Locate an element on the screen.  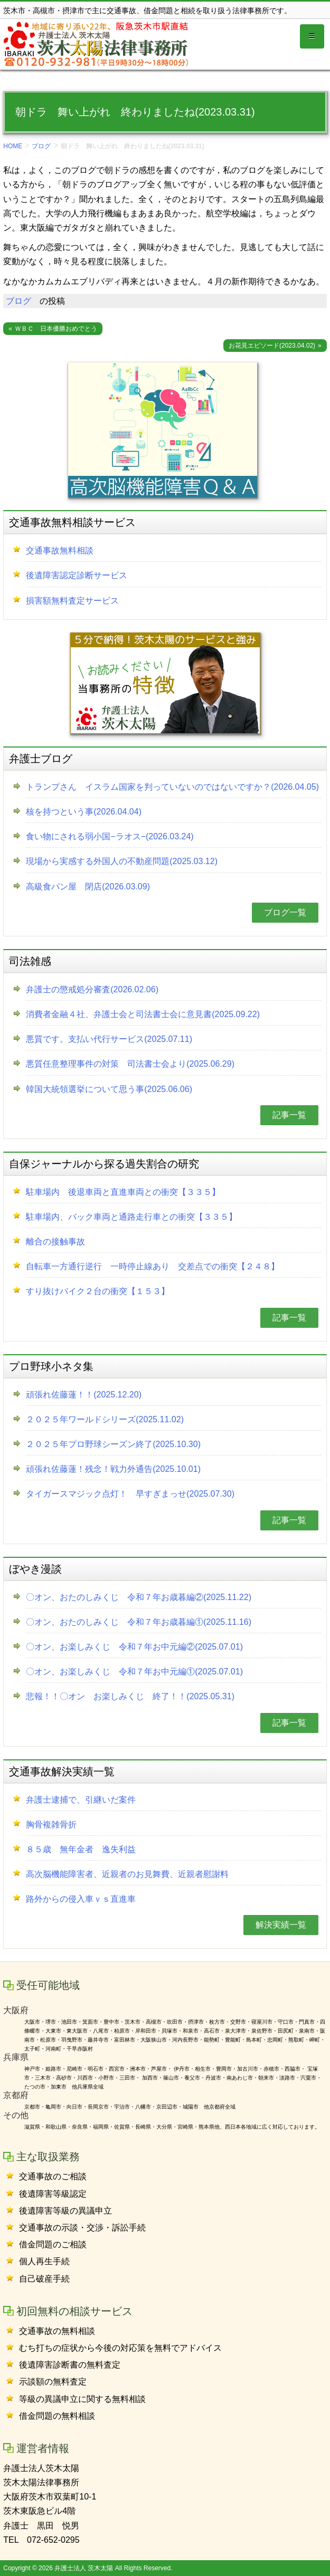
タイガースマジック点灯！ 早すぎまっせ(2025.07.30) is located at coordinates (130, 1493).